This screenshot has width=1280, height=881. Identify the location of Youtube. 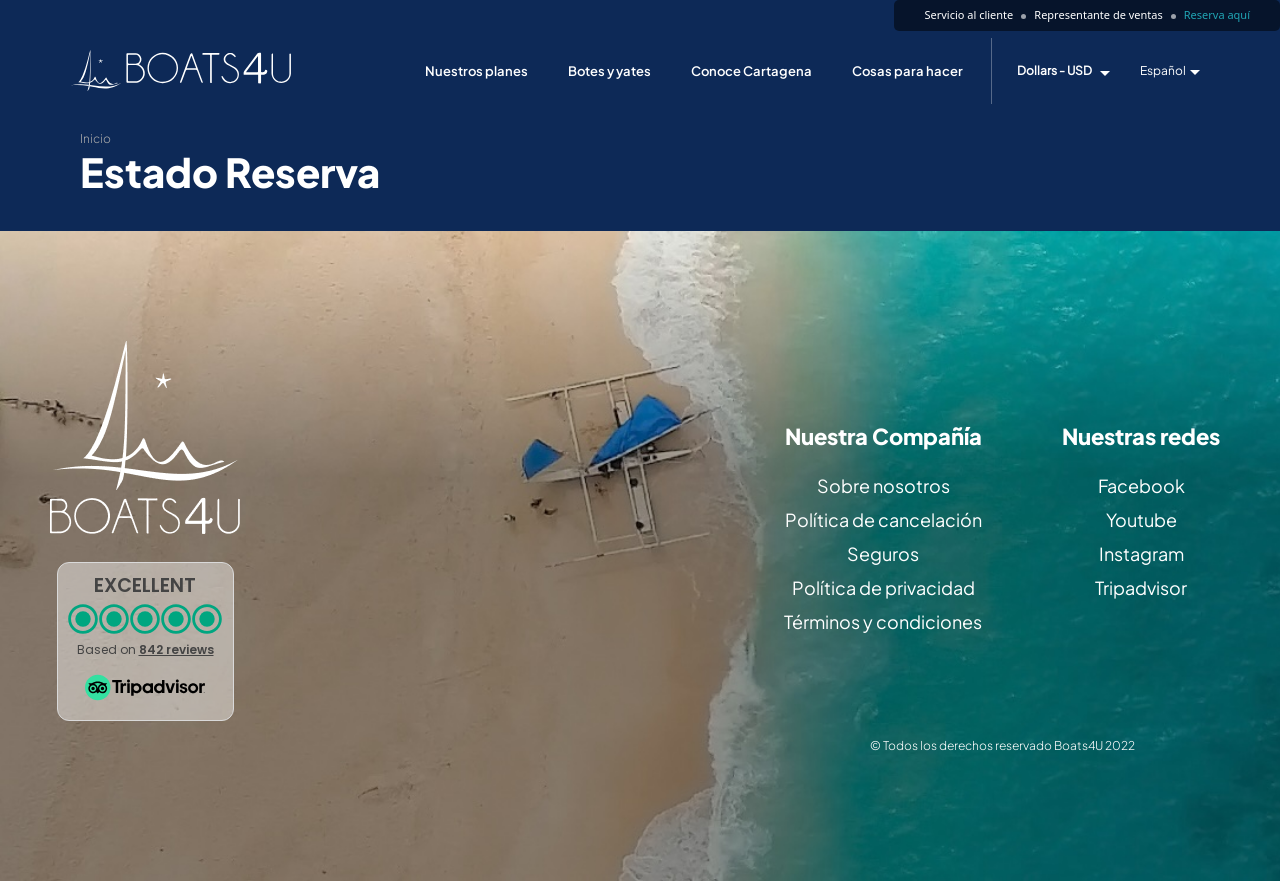
(1141, 519).